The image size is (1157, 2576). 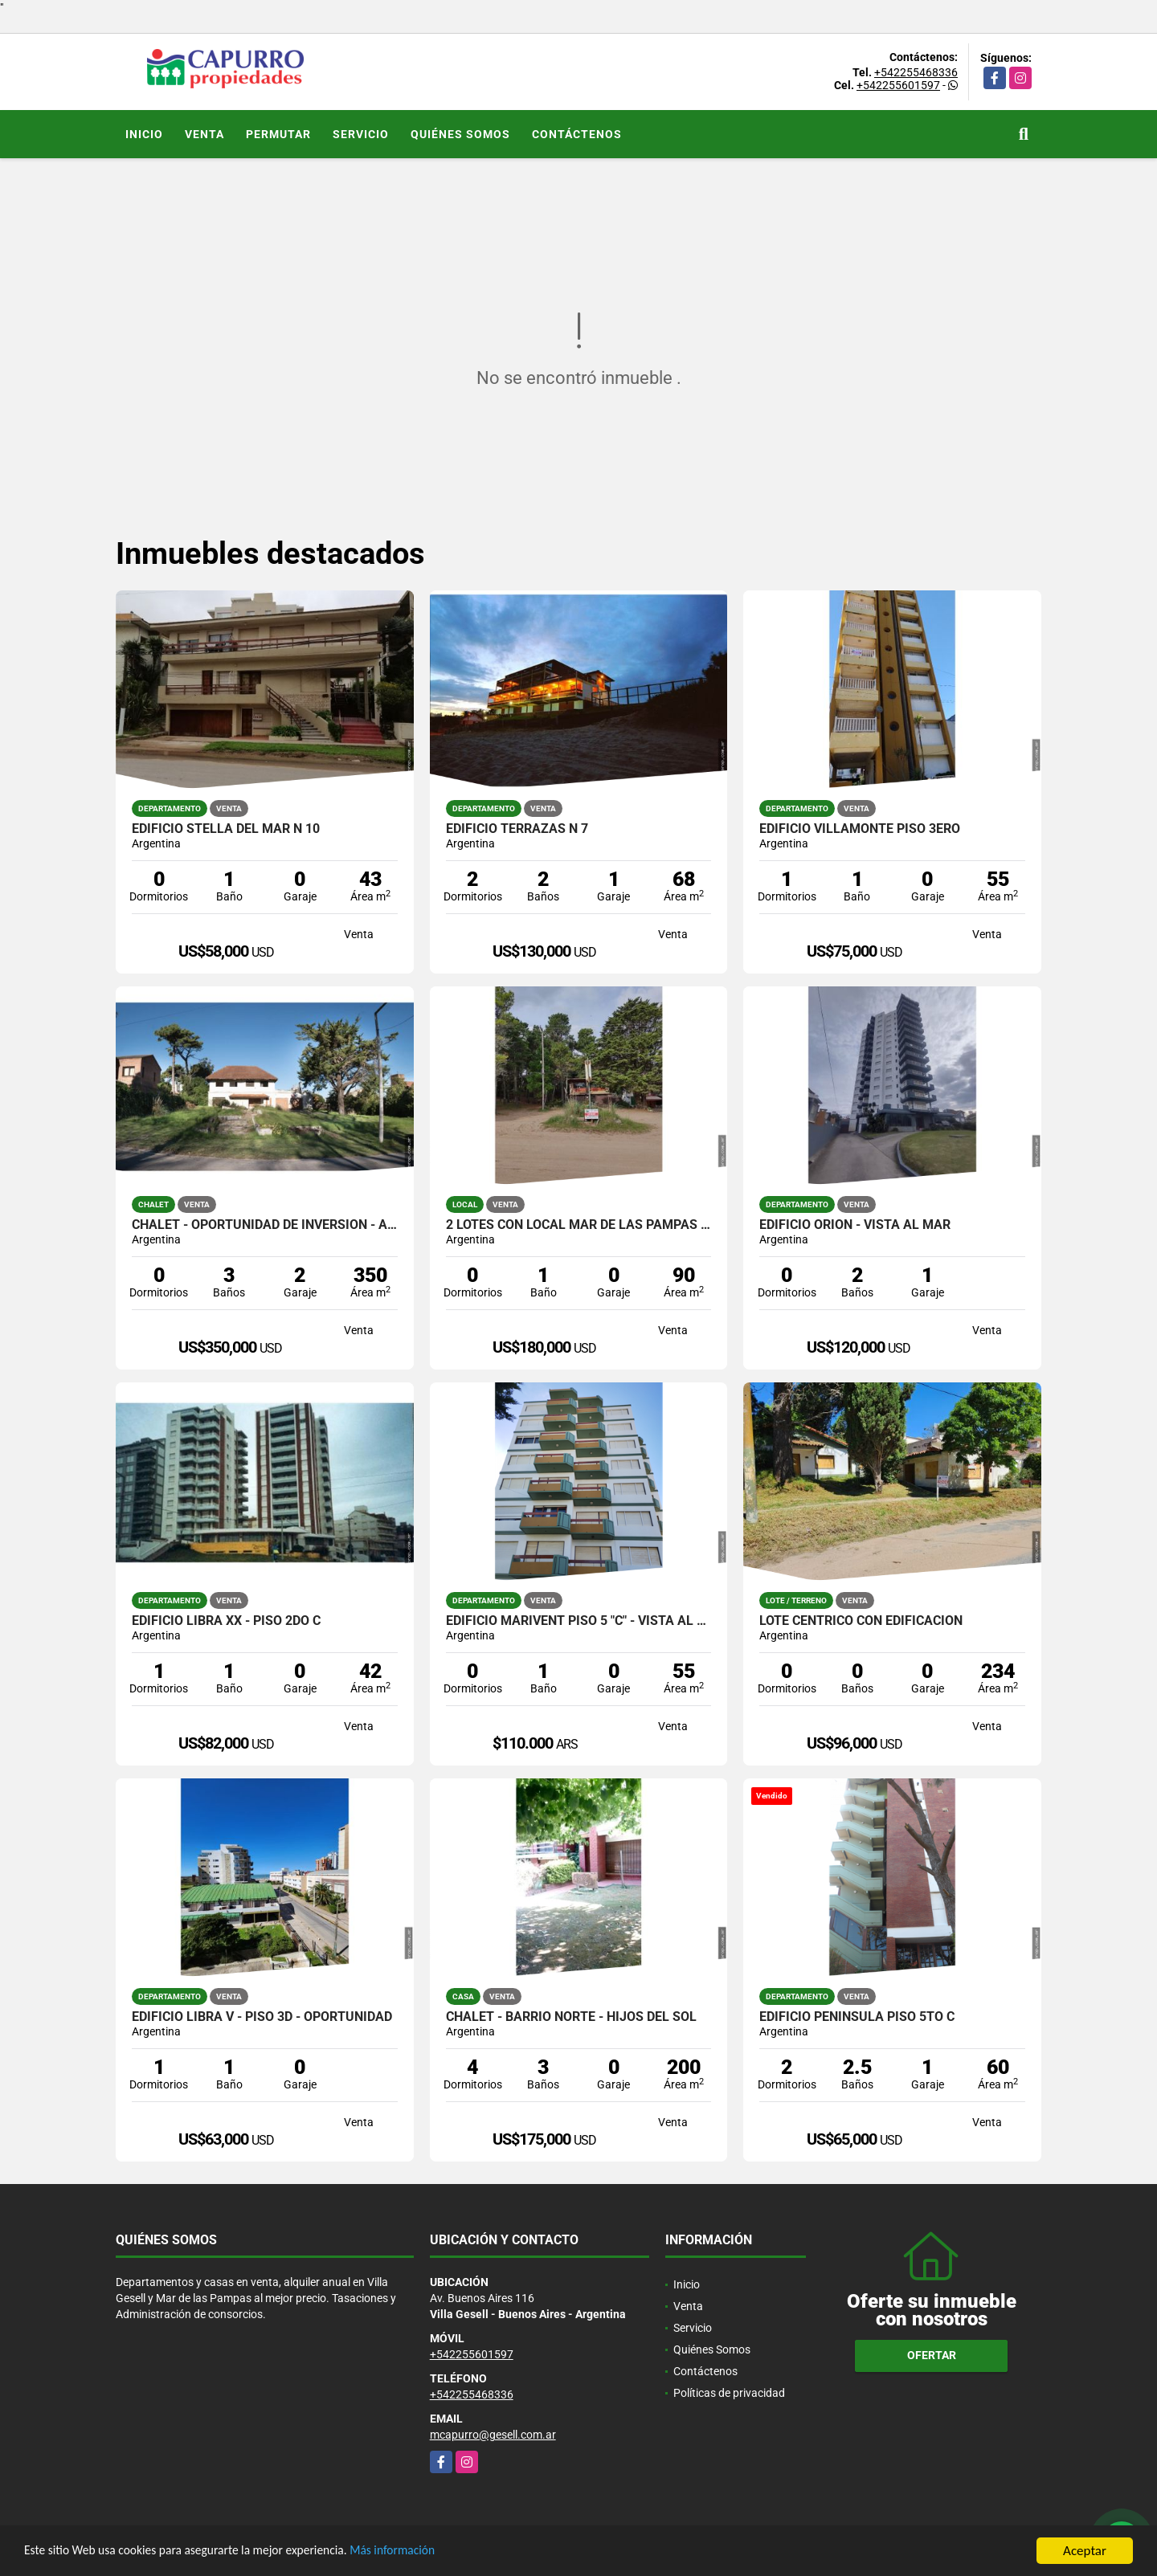 I want to click on Edificio Stella del Mar N 10, so click(x=226, y=829).